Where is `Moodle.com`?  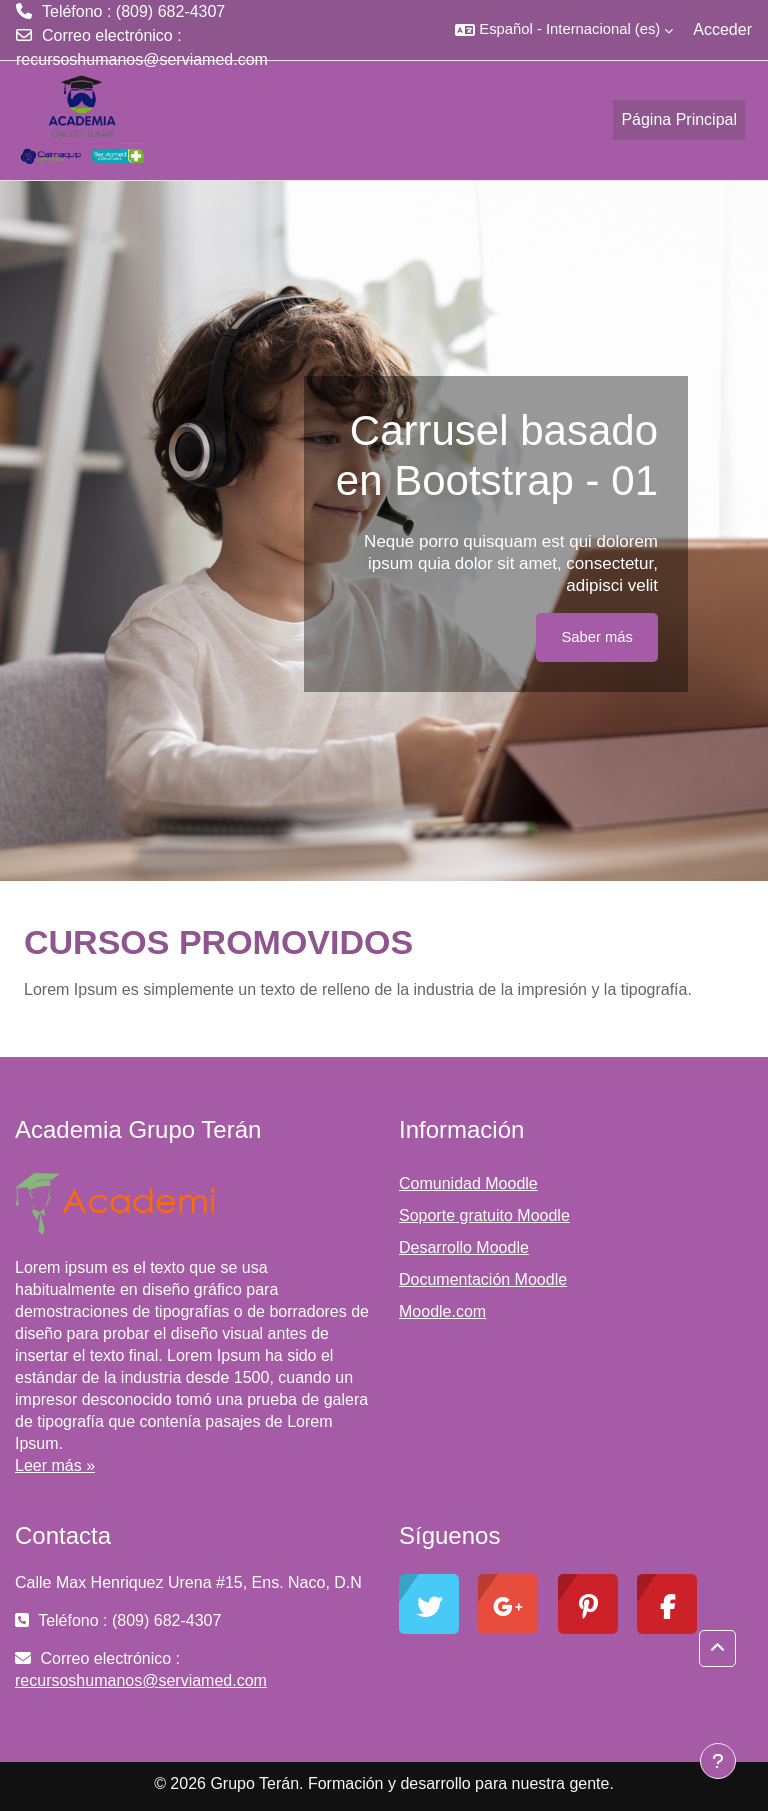 Moodle.com is located at coordinates (442, 1311).